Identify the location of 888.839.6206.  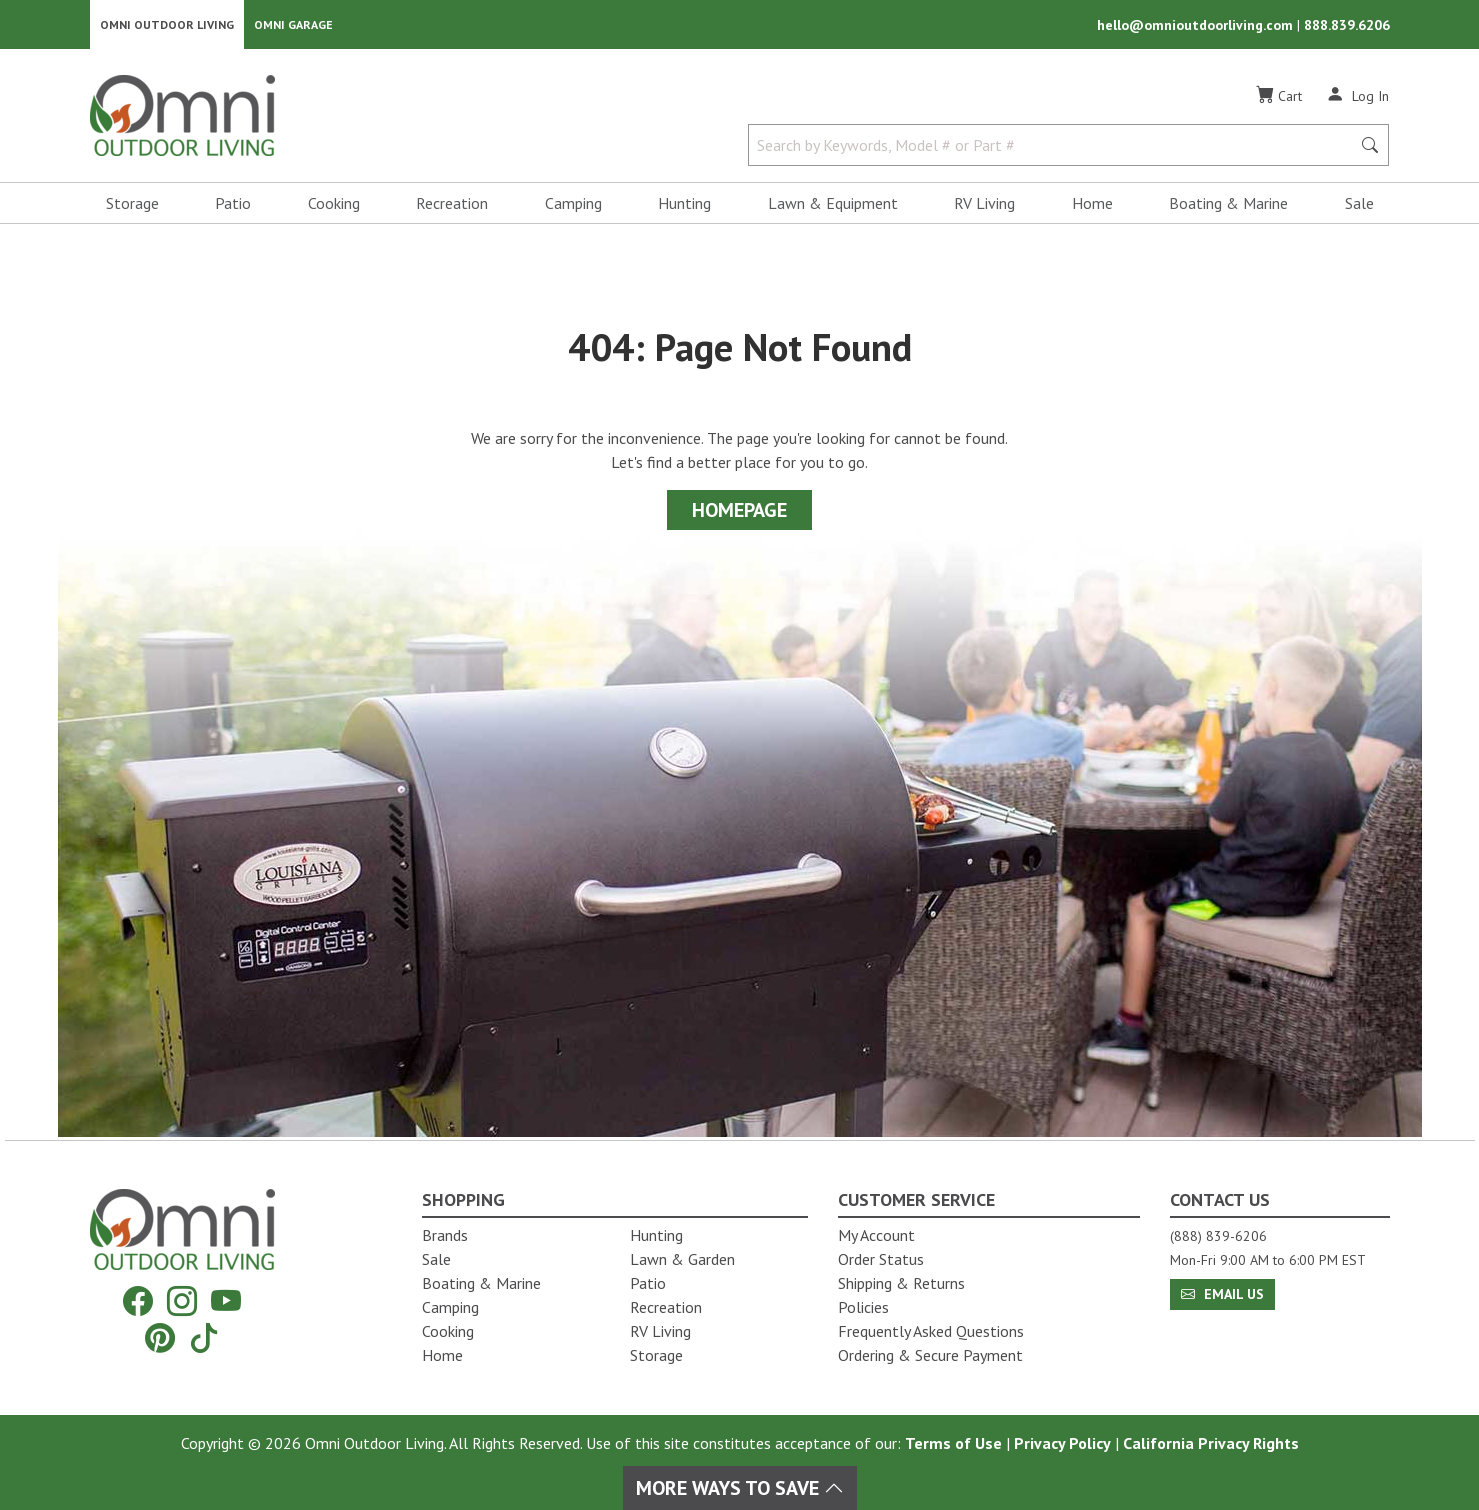
(1347, 26).